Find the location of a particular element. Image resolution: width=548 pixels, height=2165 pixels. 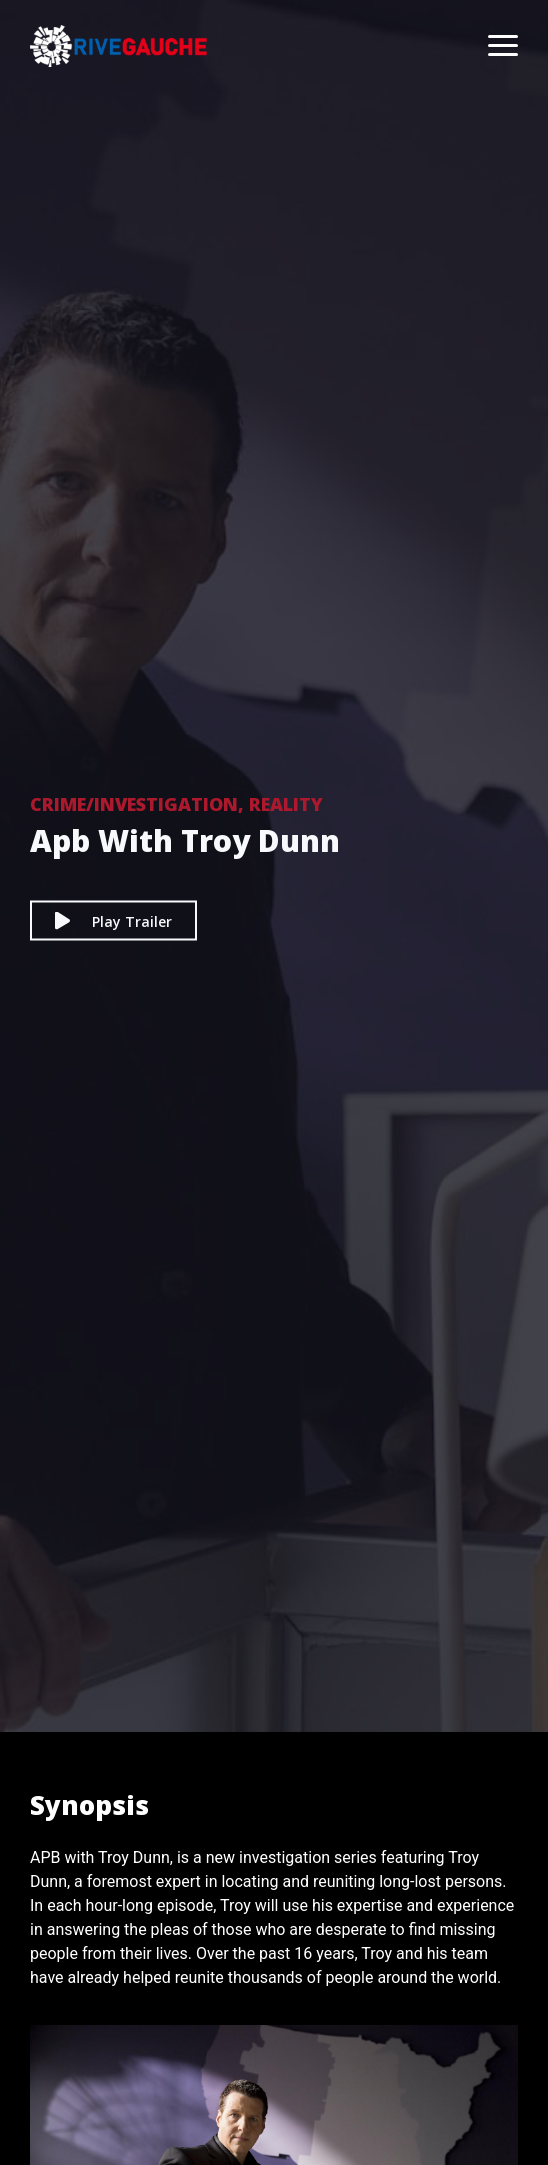

Crime/Investigation is located at coordinates (134, 804).